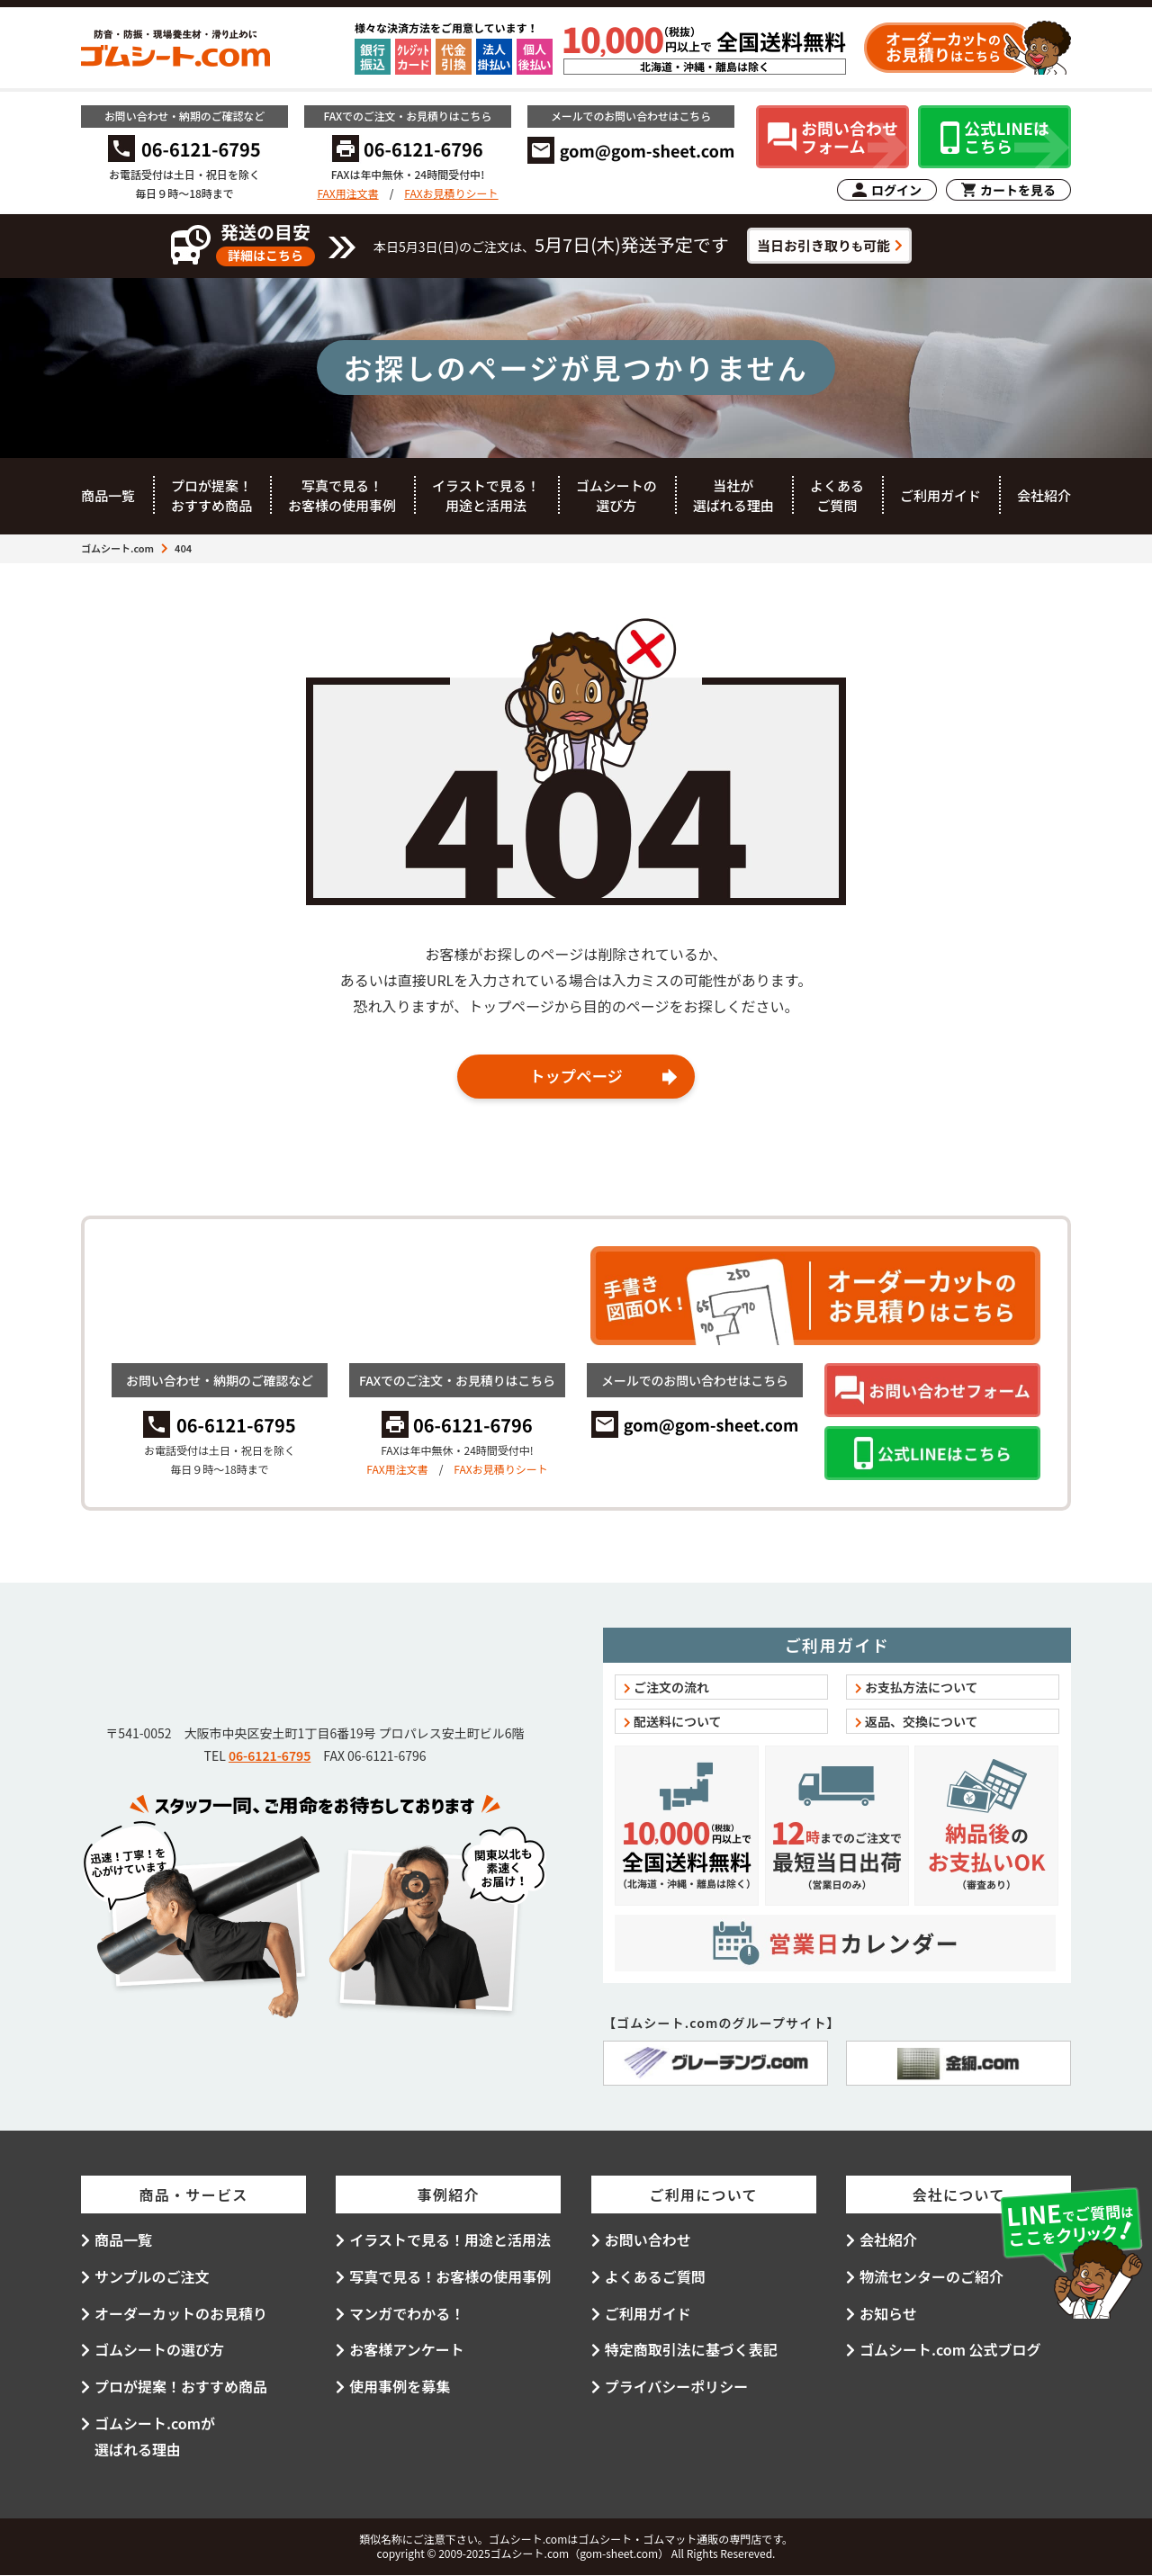  What do you see at coordinates (347, 193) in the screenshot?
I see `FAX用注文書` at bounding box center [347, 193].